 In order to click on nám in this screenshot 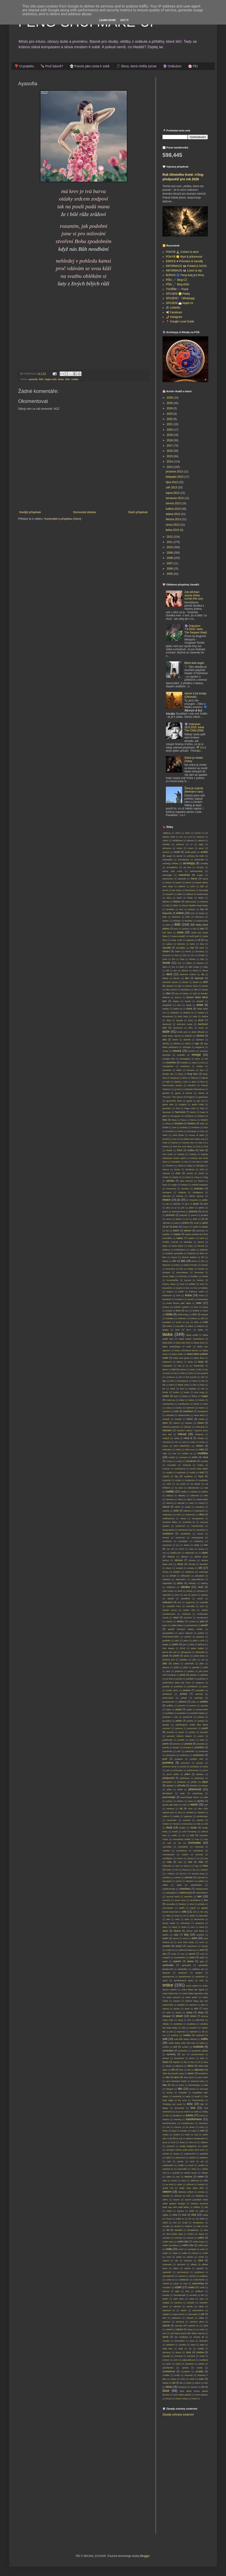, I will do `click(206, 1495)`.